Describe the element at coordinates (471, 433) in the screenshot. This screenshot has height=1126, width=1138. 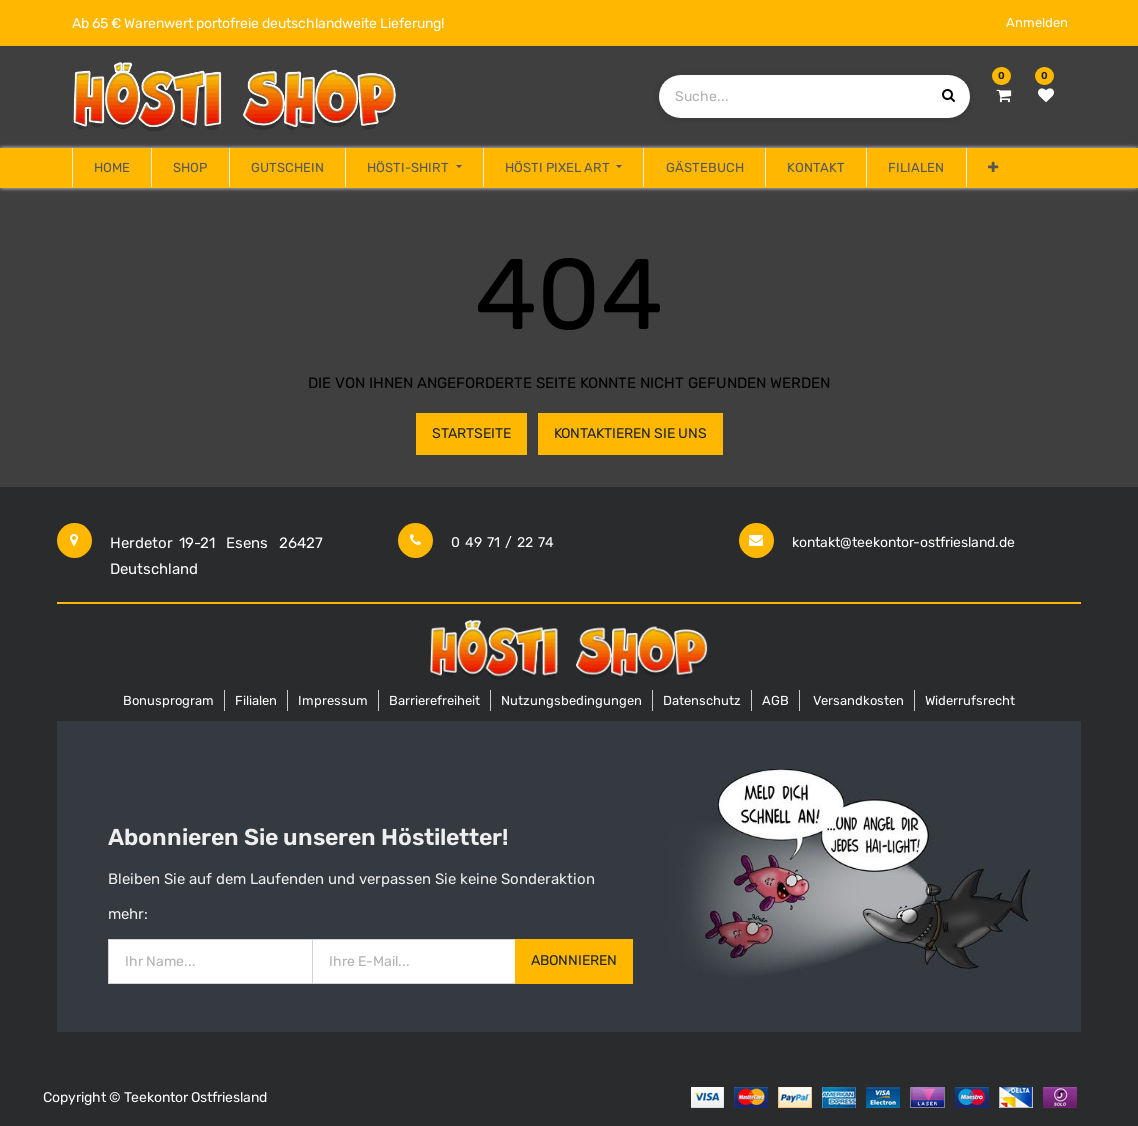
I see `Startseite` at that location.